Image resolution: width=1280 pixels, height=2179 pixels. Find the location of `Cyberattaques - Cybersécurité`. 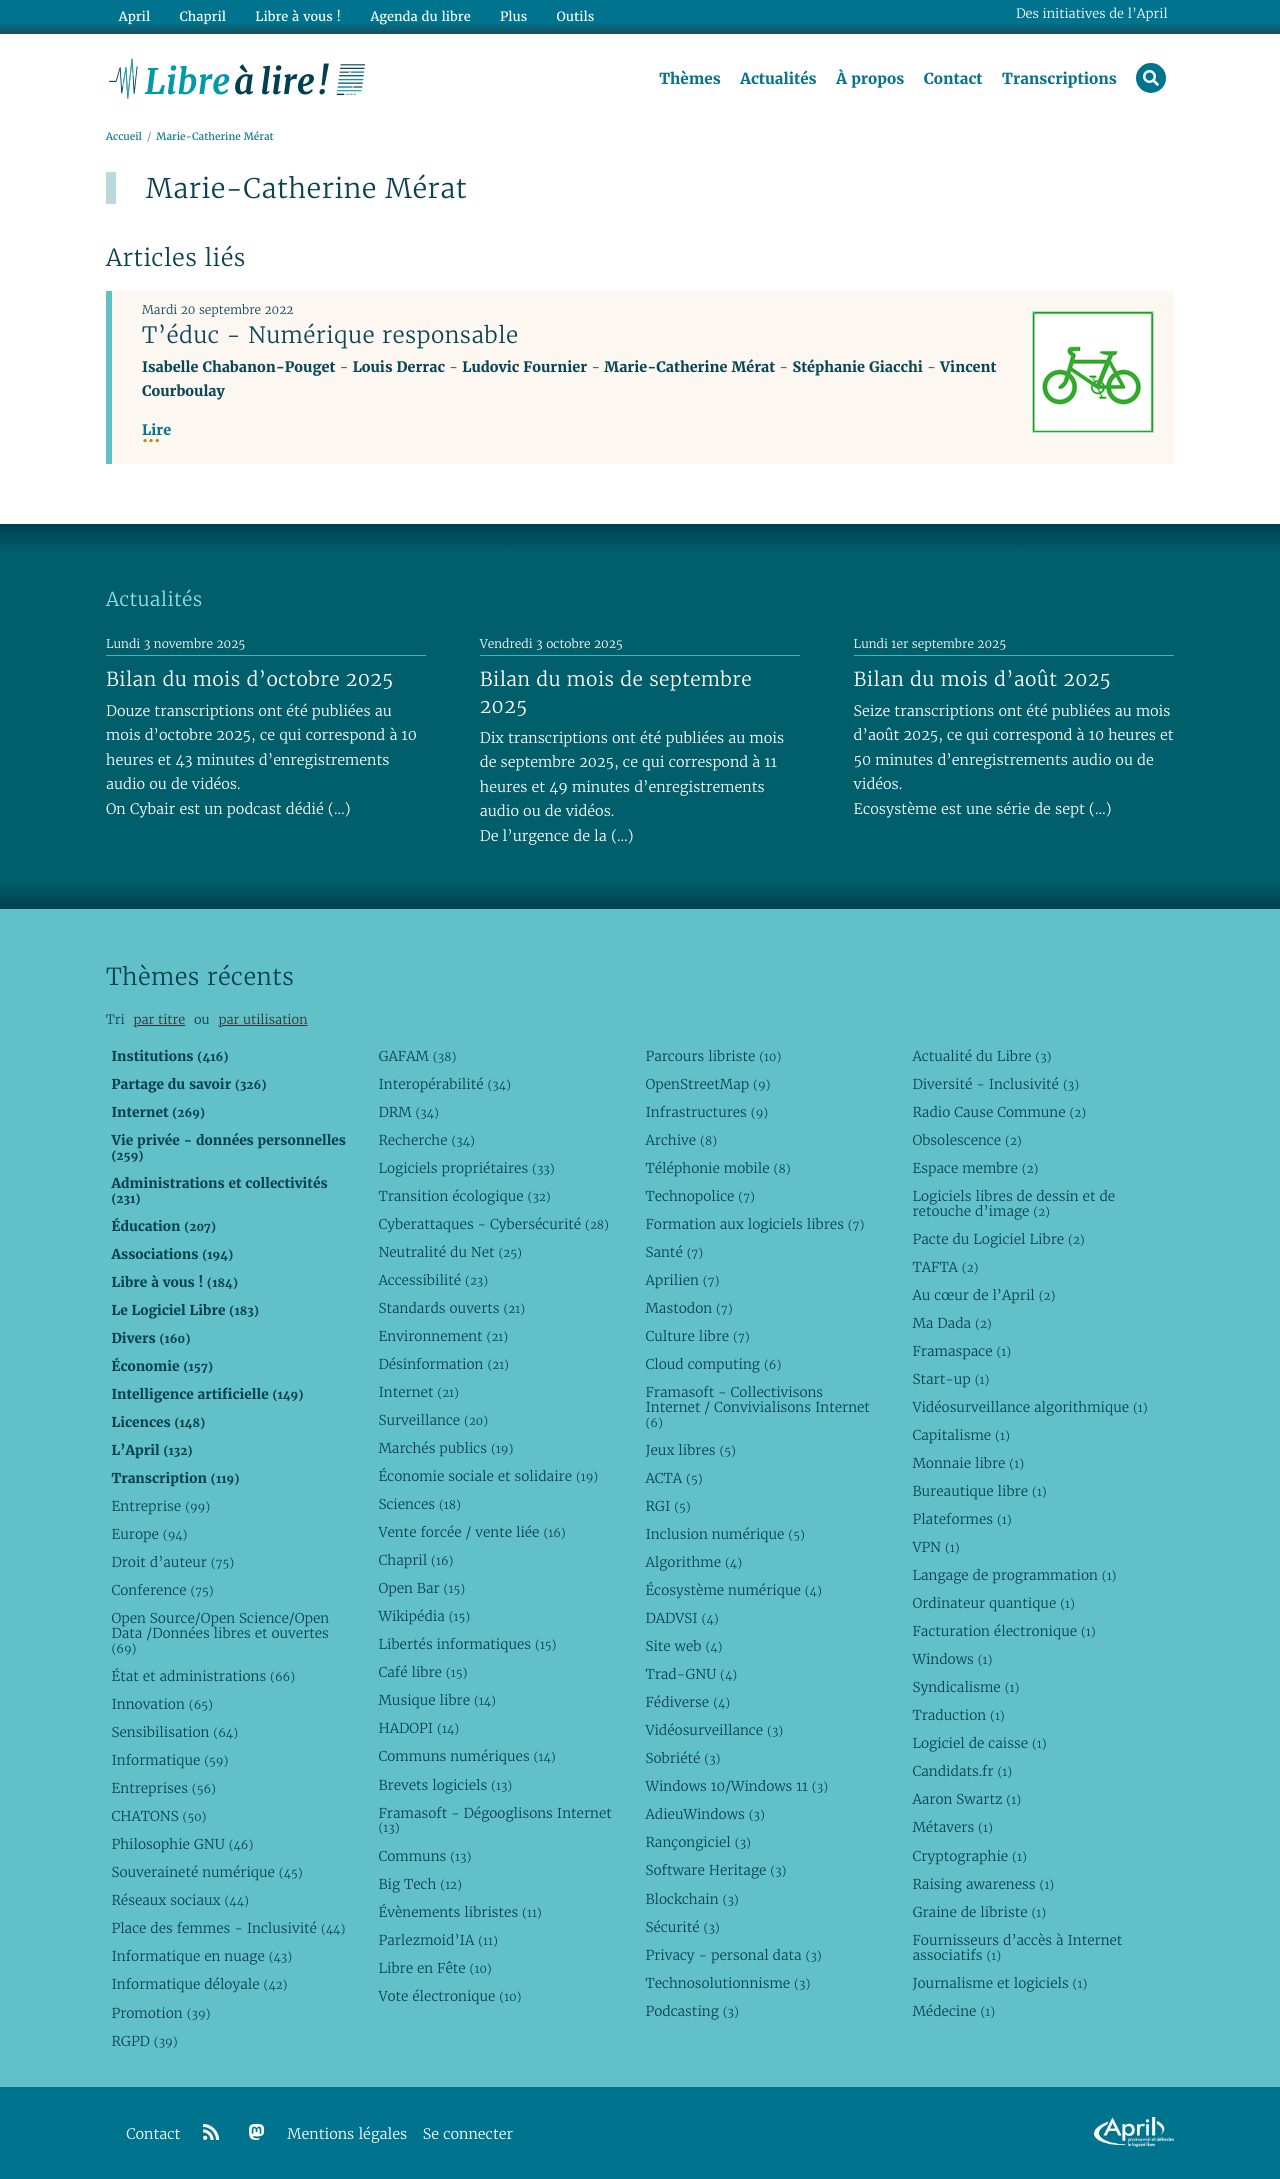

Cyberattaques - Cybersécurité is located at coordinates (493, 1224).